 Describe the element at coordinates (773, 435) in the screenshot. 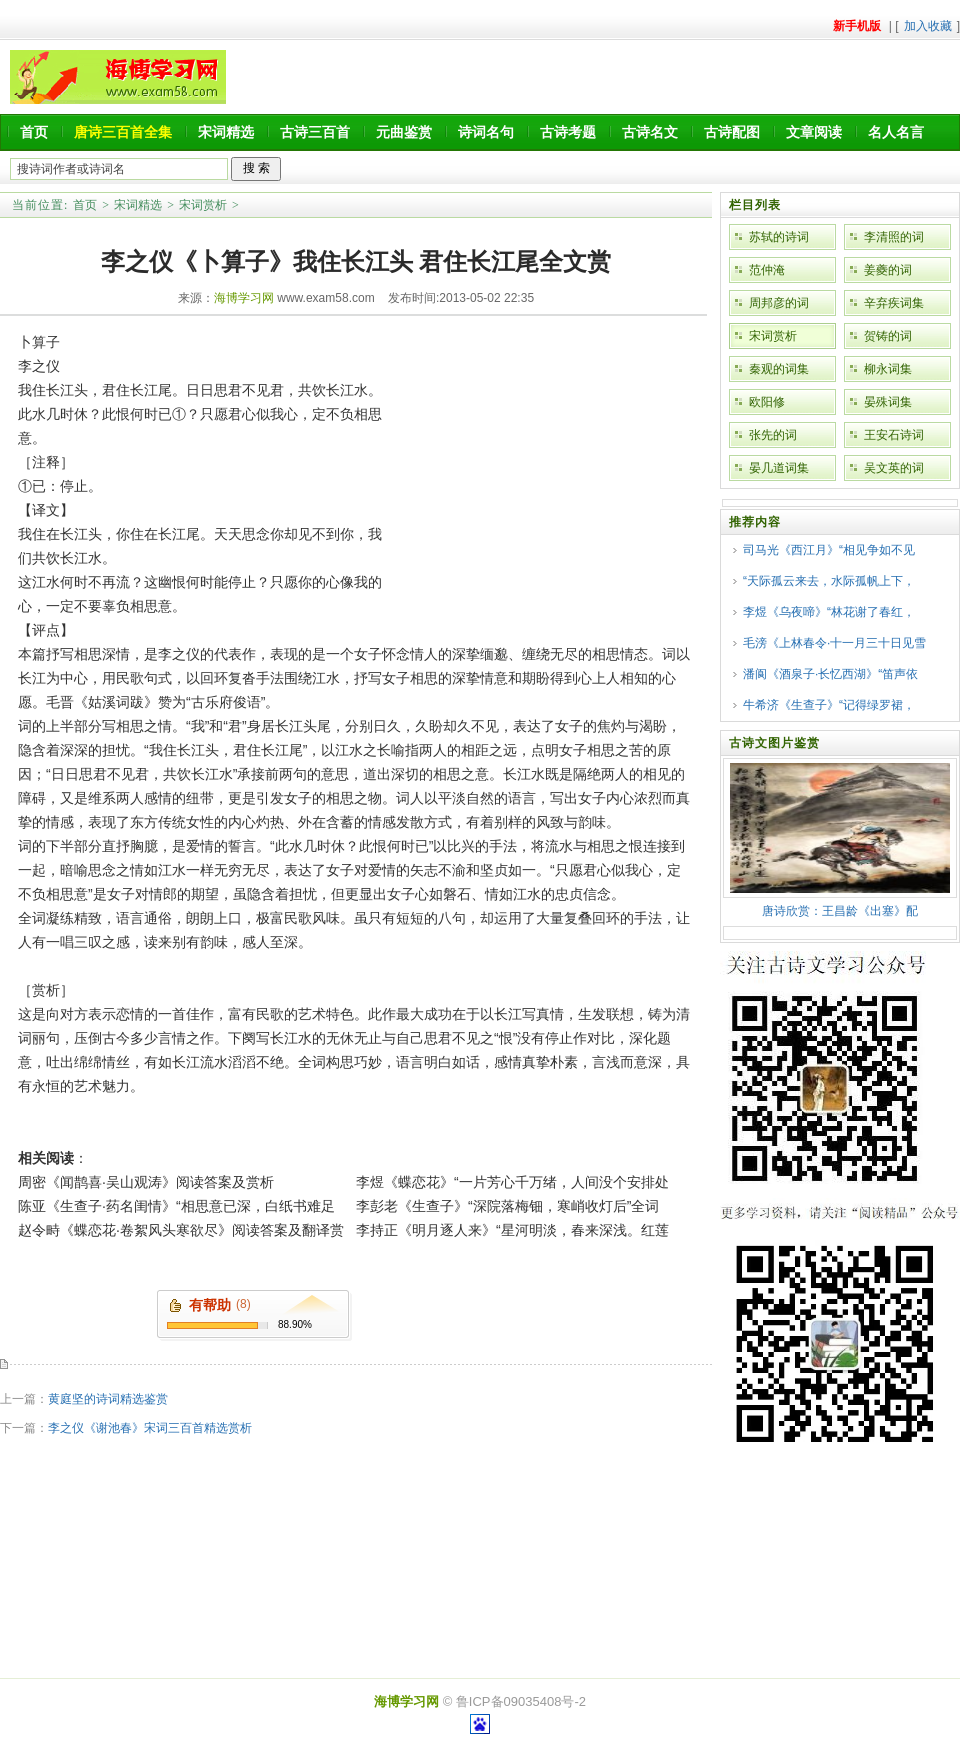

I see `张先的词` at that location.